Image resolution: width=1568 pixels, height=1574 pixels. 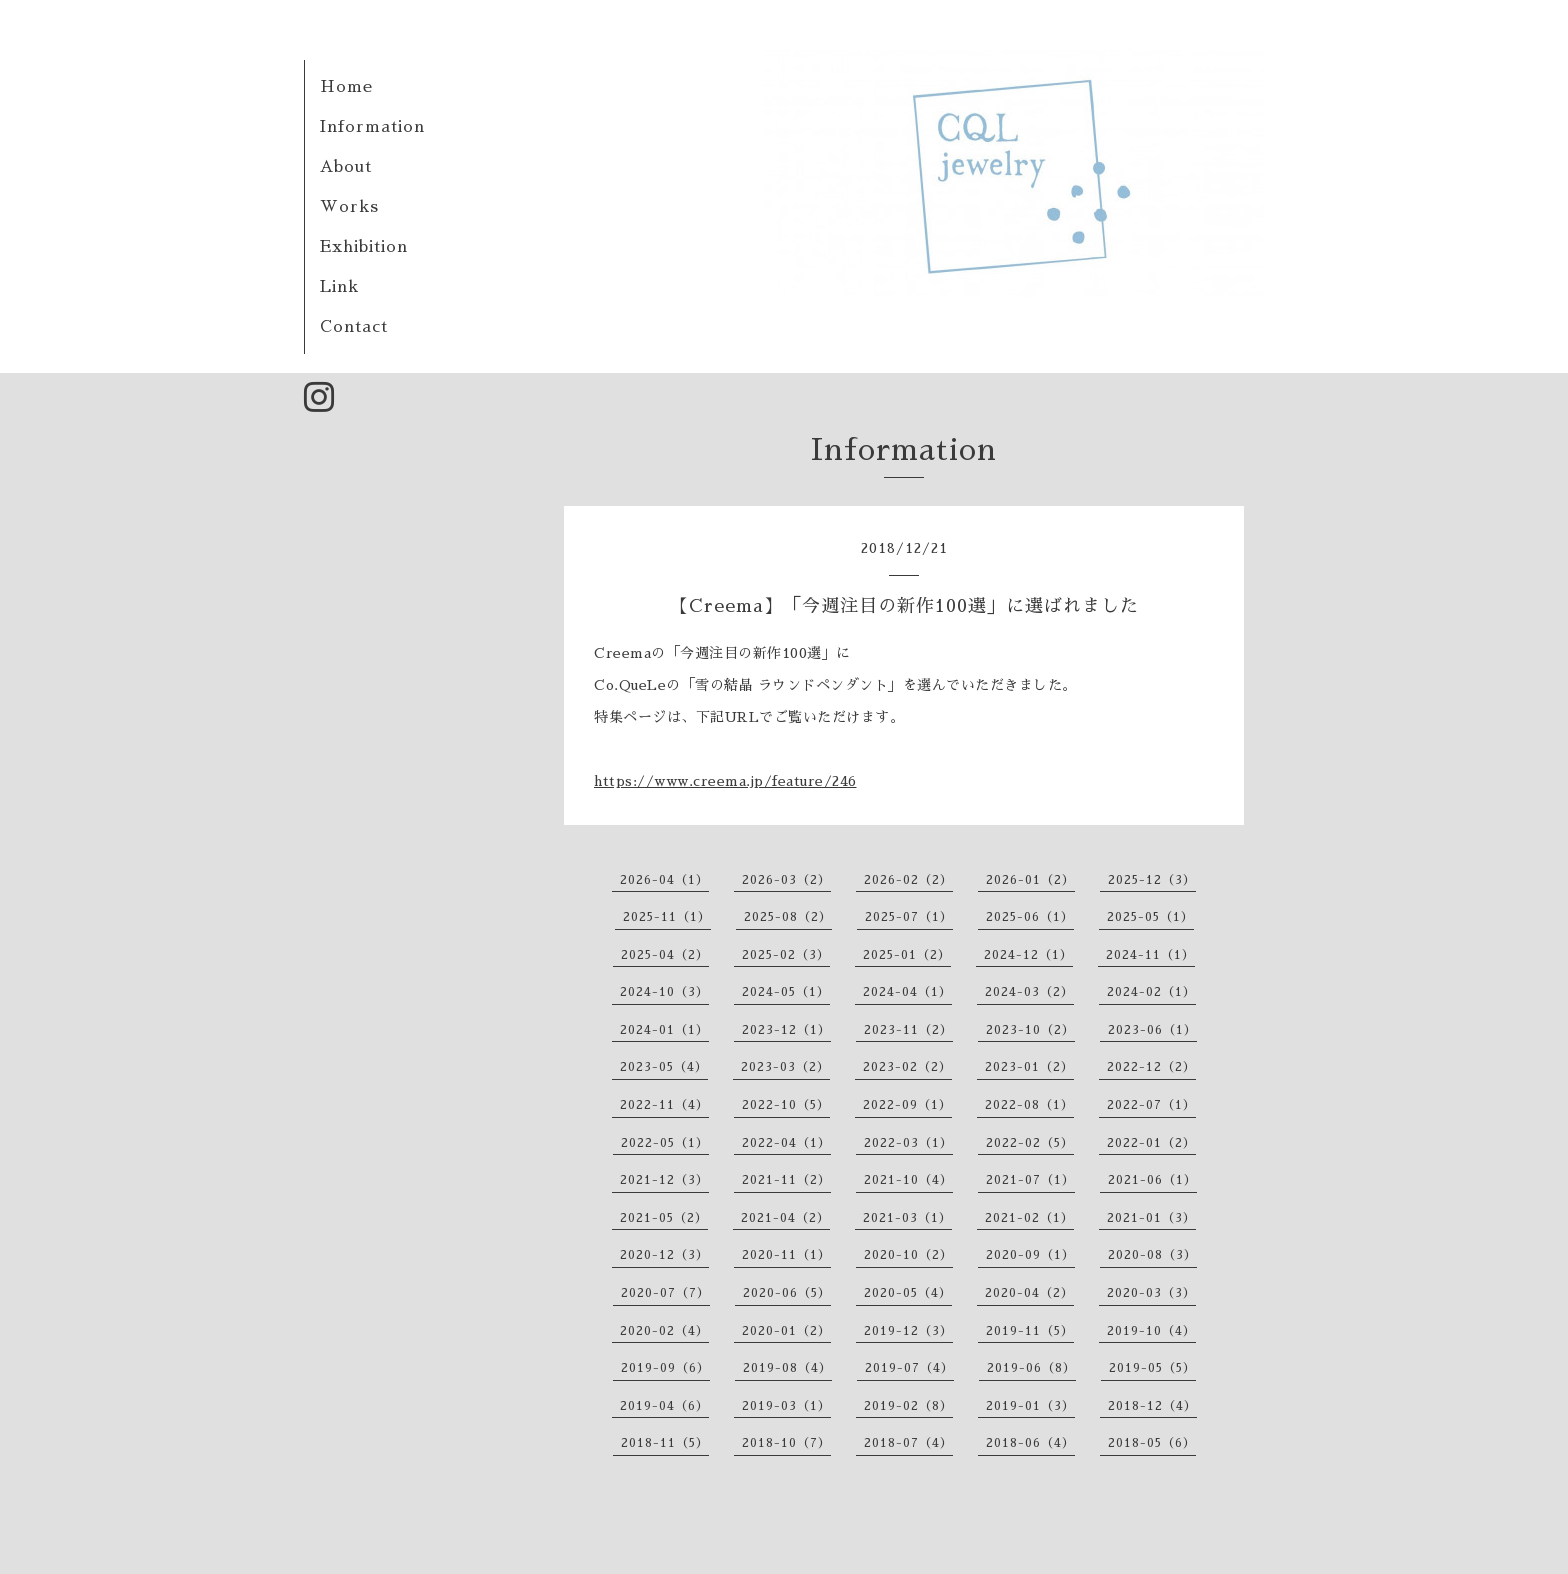 I want to click on 2020-06（5）, so click(x=787, y=1293).